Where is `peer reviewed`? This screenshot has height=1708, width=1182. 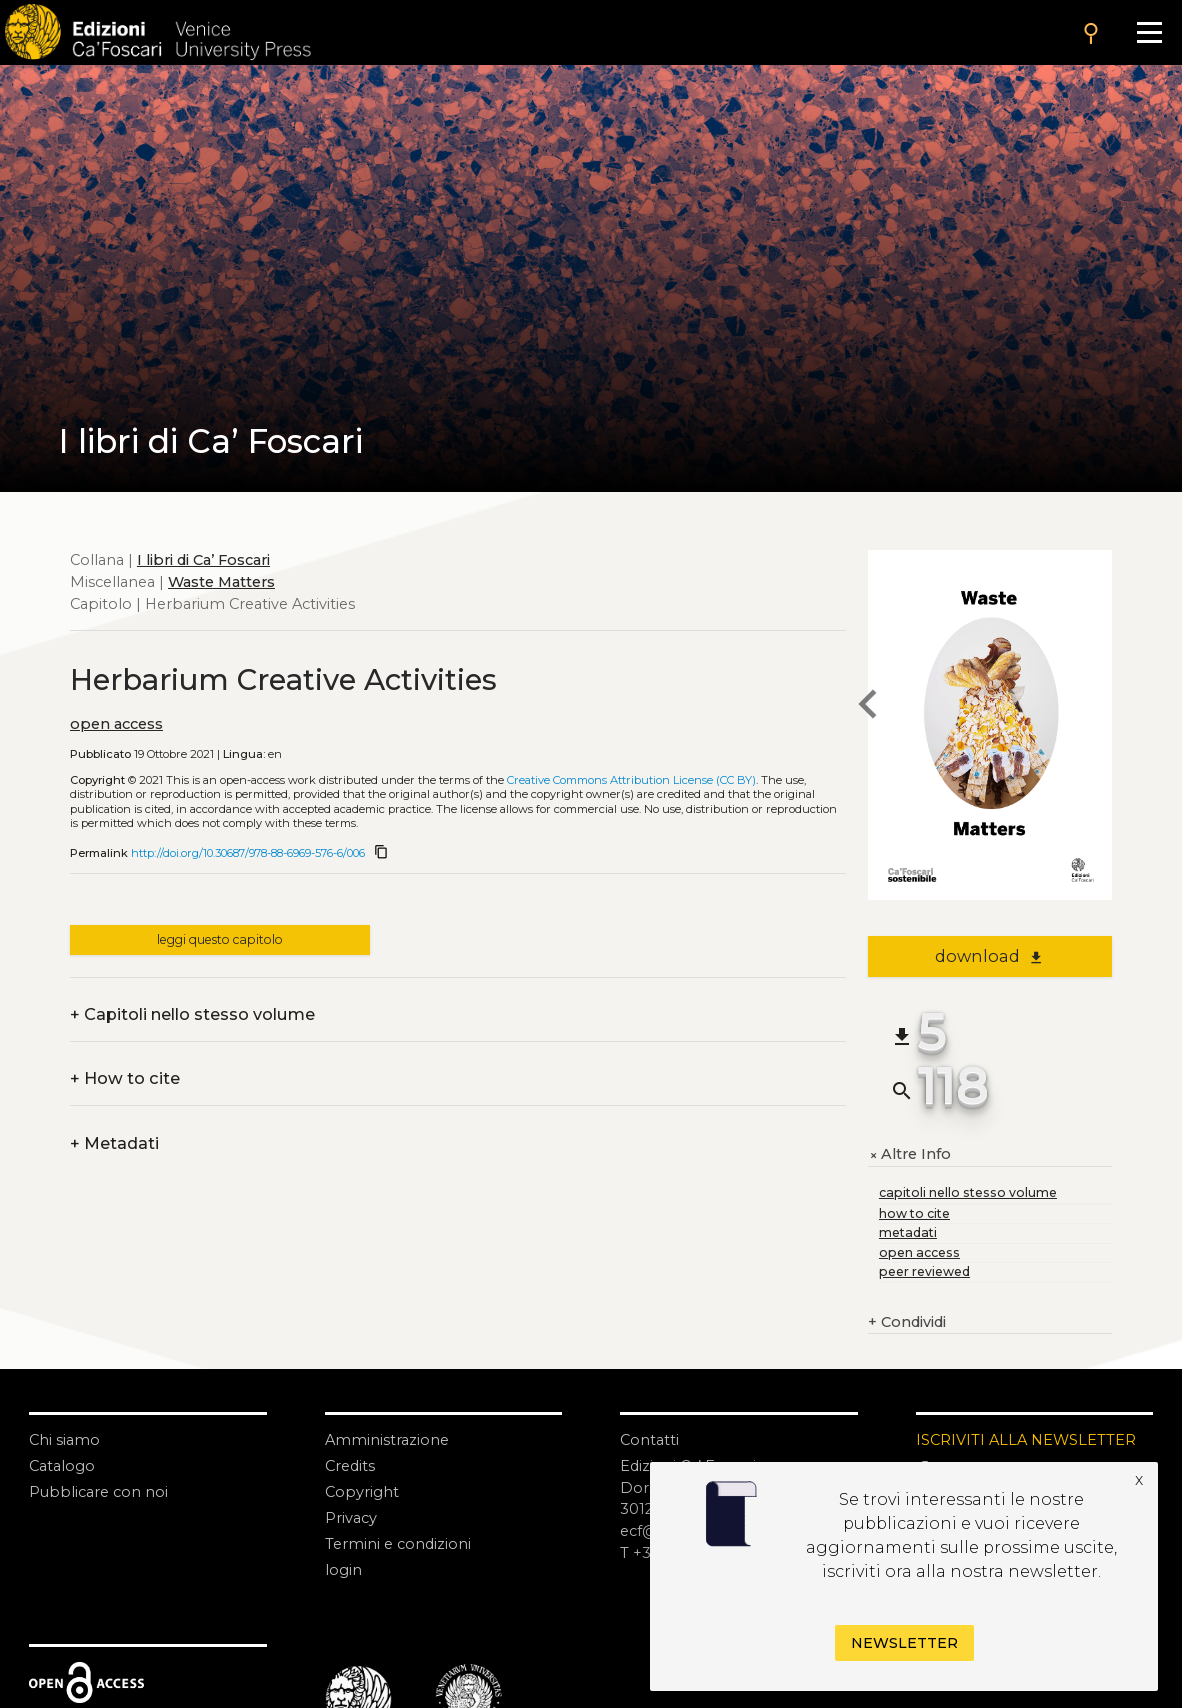 peer reviewed is located at coordinates (924, 1271).